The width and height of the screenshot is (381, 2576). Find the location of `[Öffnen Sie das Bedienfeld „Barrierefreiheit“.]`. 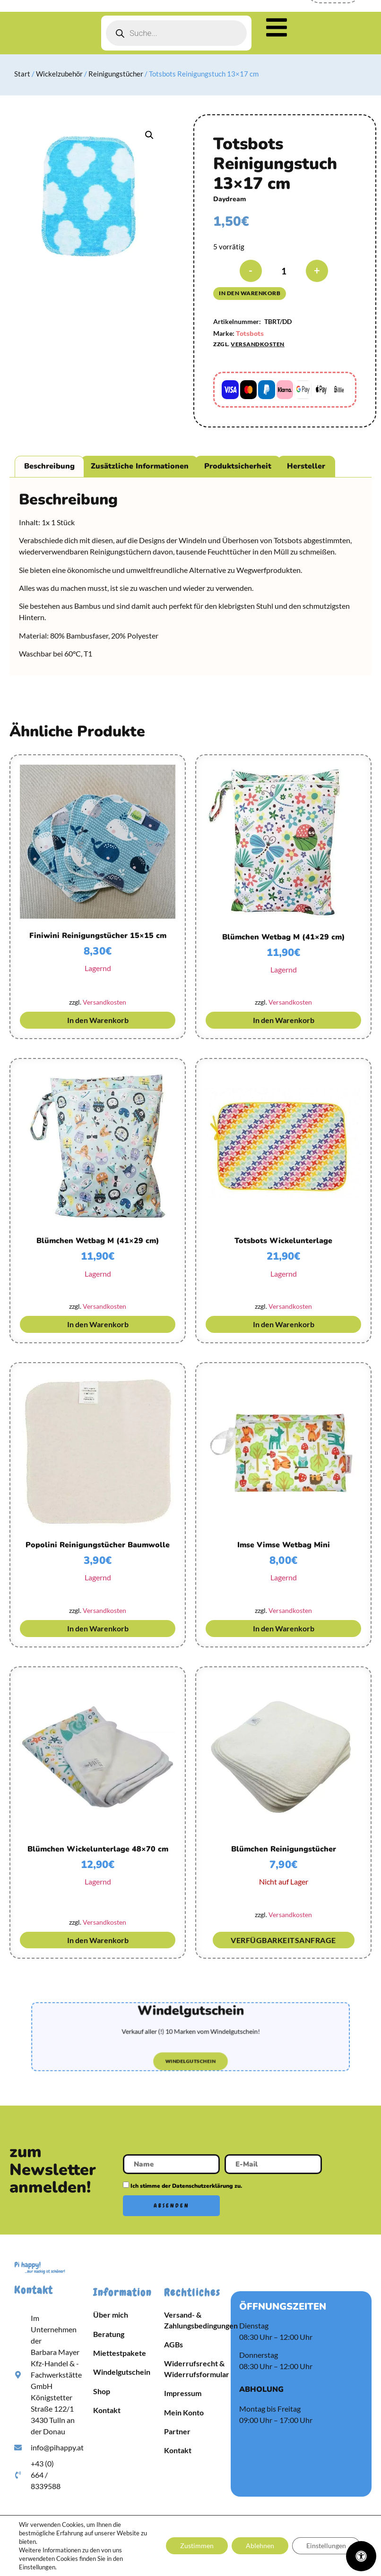

[Öffnen Sie das Bedienfeld „Barrierefreiheit“.] is located at coordinates (361, 2556).